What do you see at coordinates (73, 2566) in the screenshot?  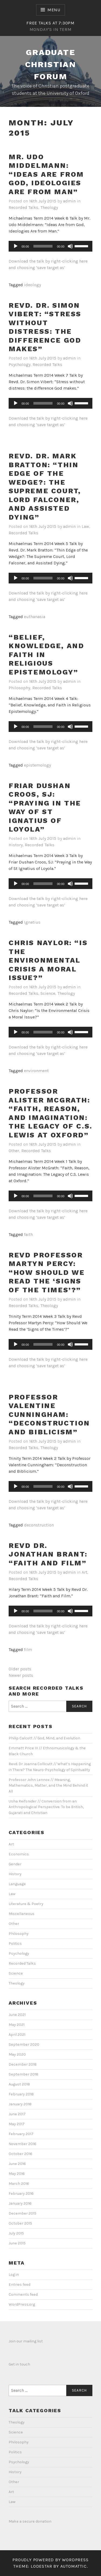 I see `Automattic` at bounding box center [73, 2566].